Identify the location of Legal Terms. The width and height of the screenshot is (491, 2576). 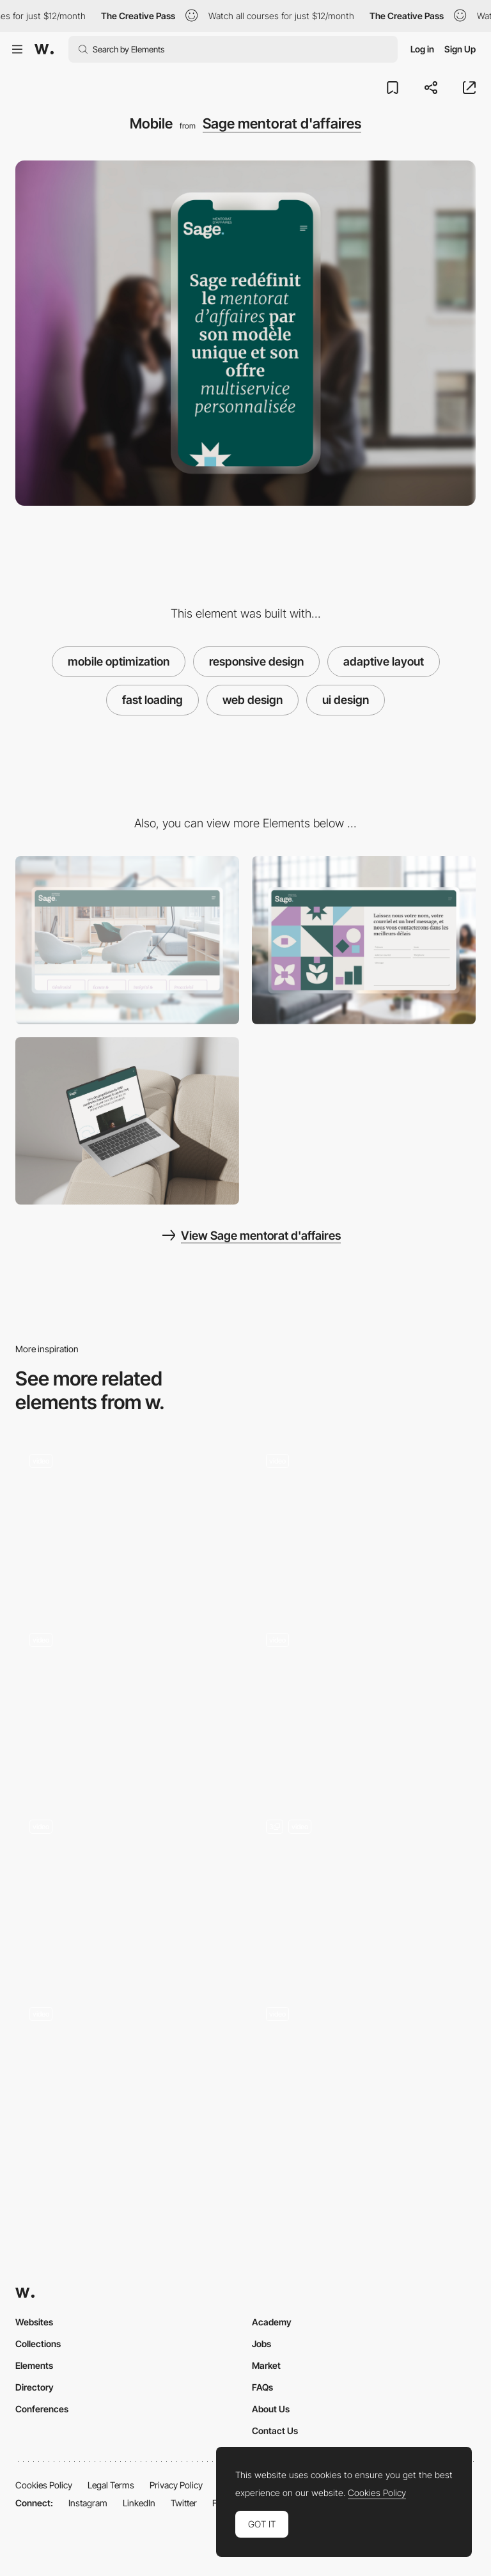
(111, 2484).